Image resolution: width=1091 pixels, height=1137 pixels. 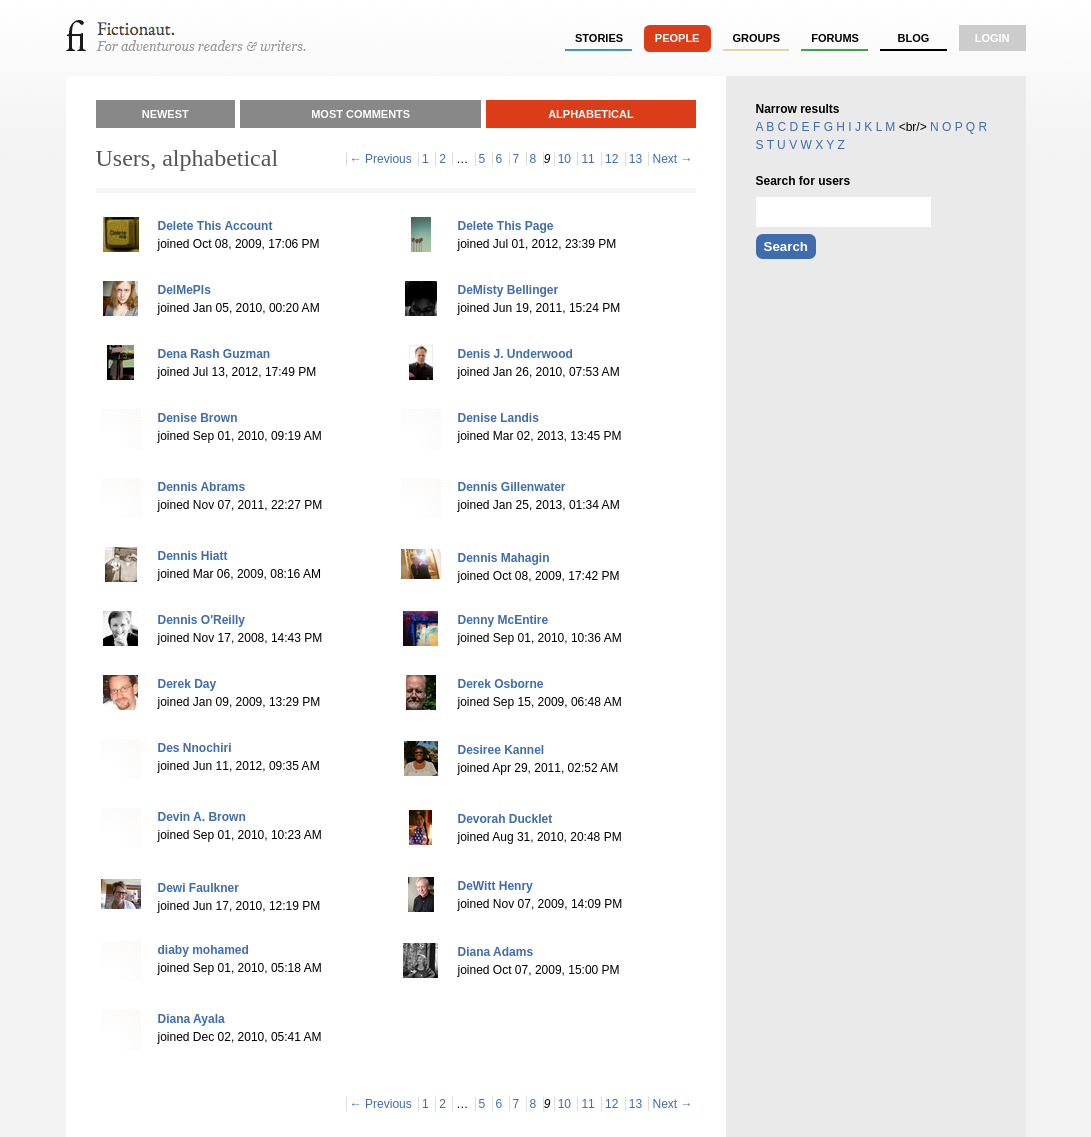 I want to click on Denis J. Underwood, so click(x=515, y=354).